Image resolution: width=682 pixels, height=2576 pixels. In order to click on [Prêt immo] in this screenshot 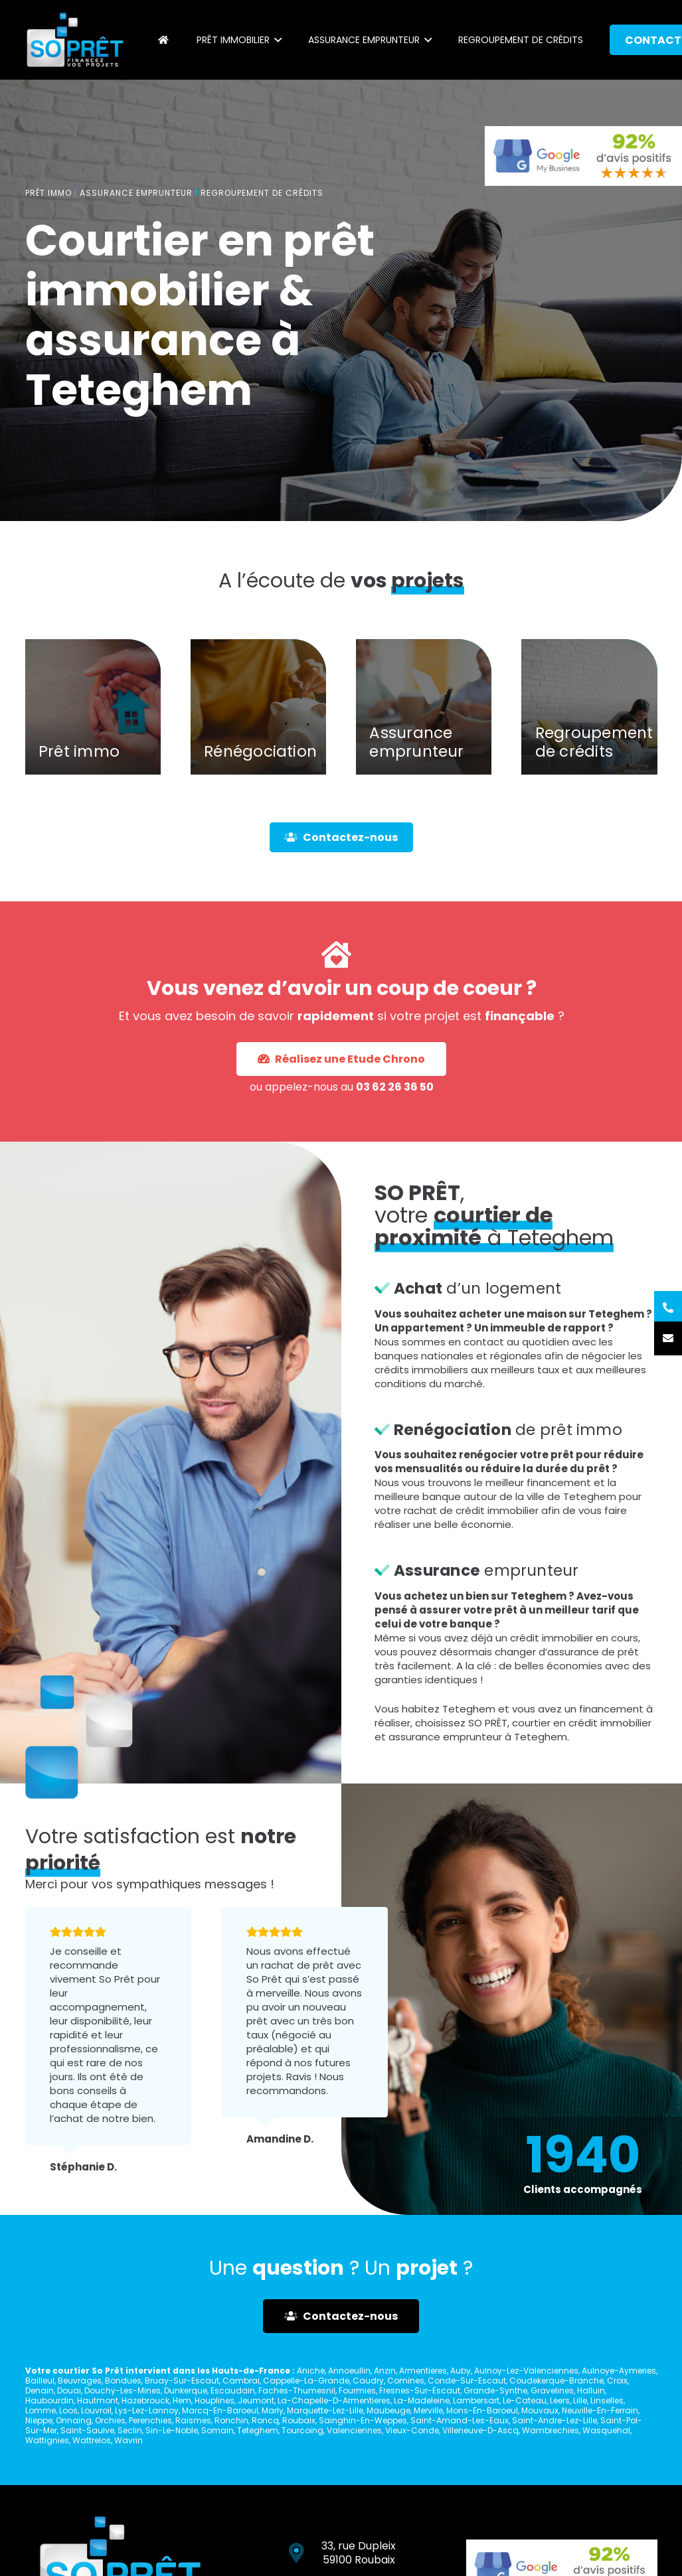, I will do `click(93, 736)`.